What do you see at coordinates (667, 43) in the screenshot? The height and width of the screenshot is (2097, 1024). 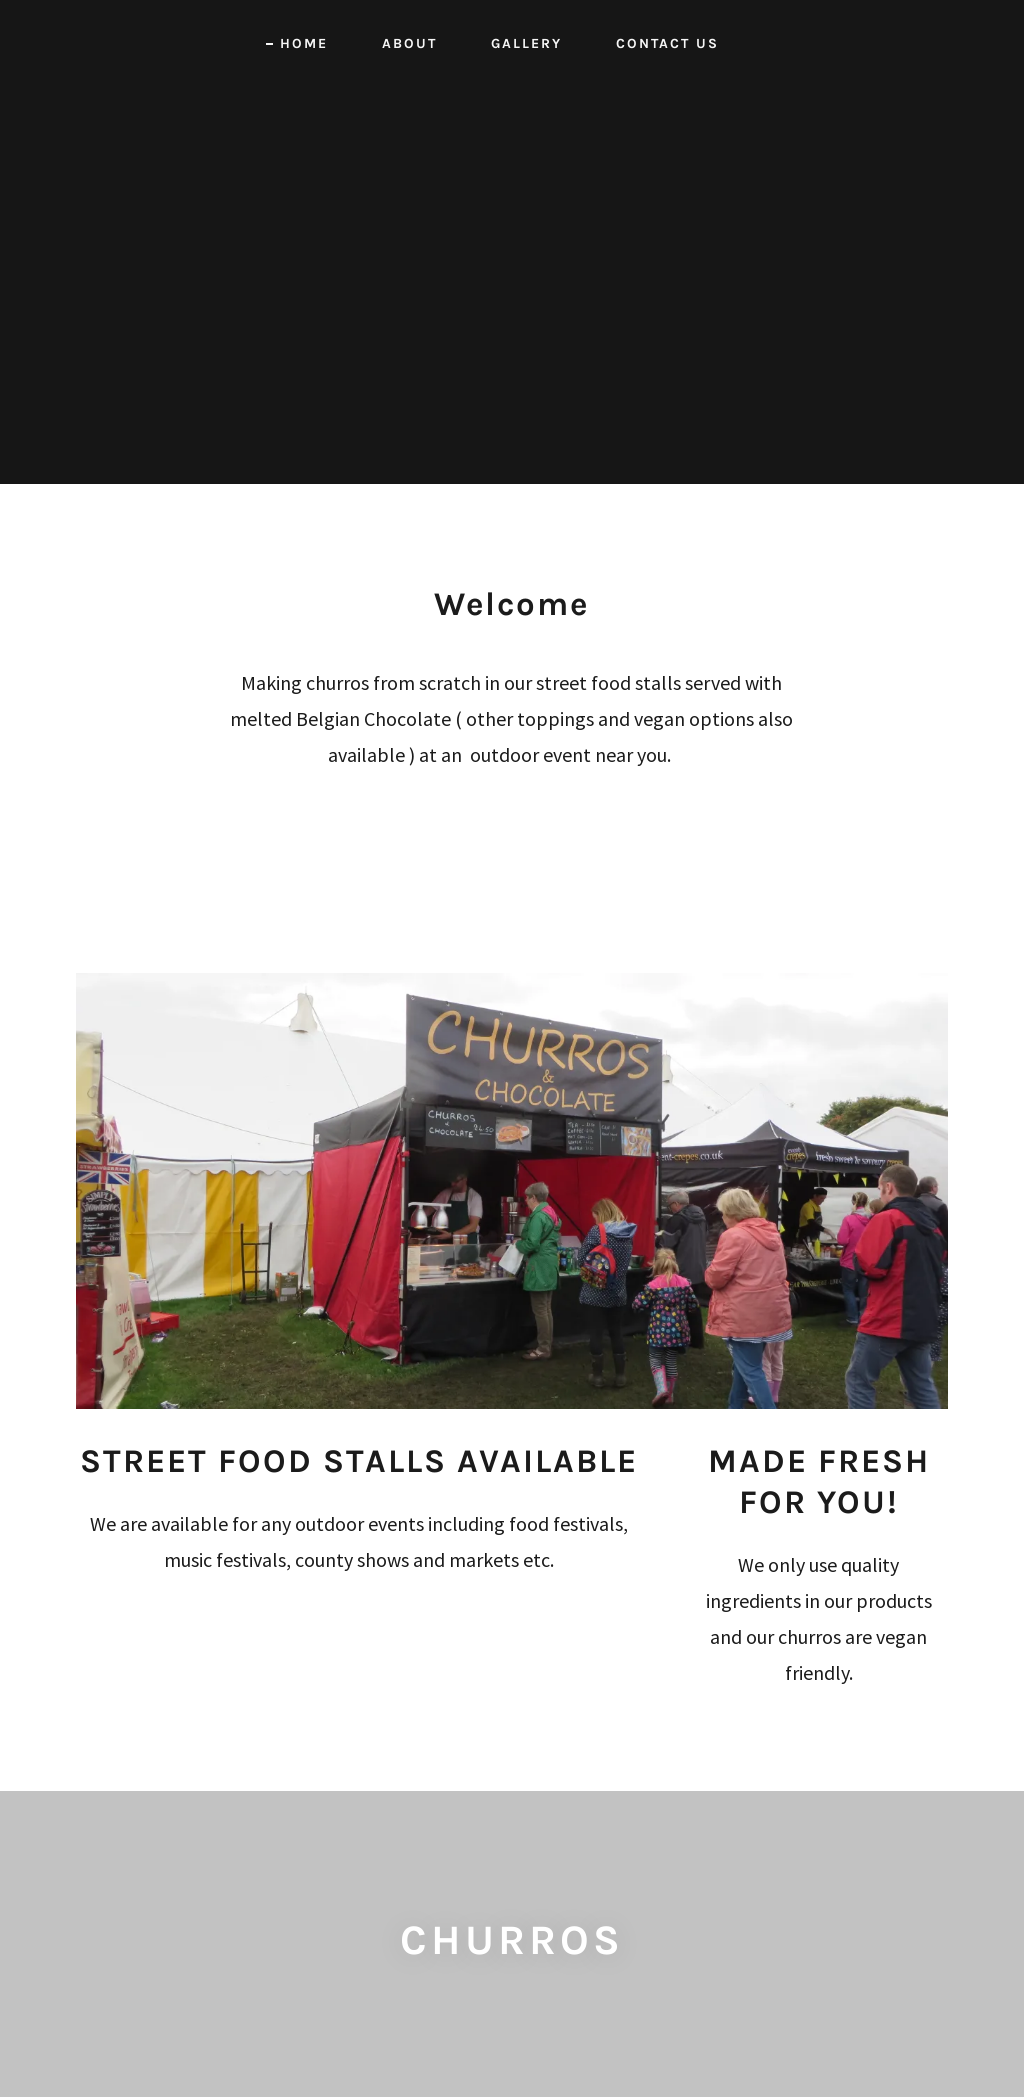 I see `CONTACT US [link]` at bounding box center [667, 43].